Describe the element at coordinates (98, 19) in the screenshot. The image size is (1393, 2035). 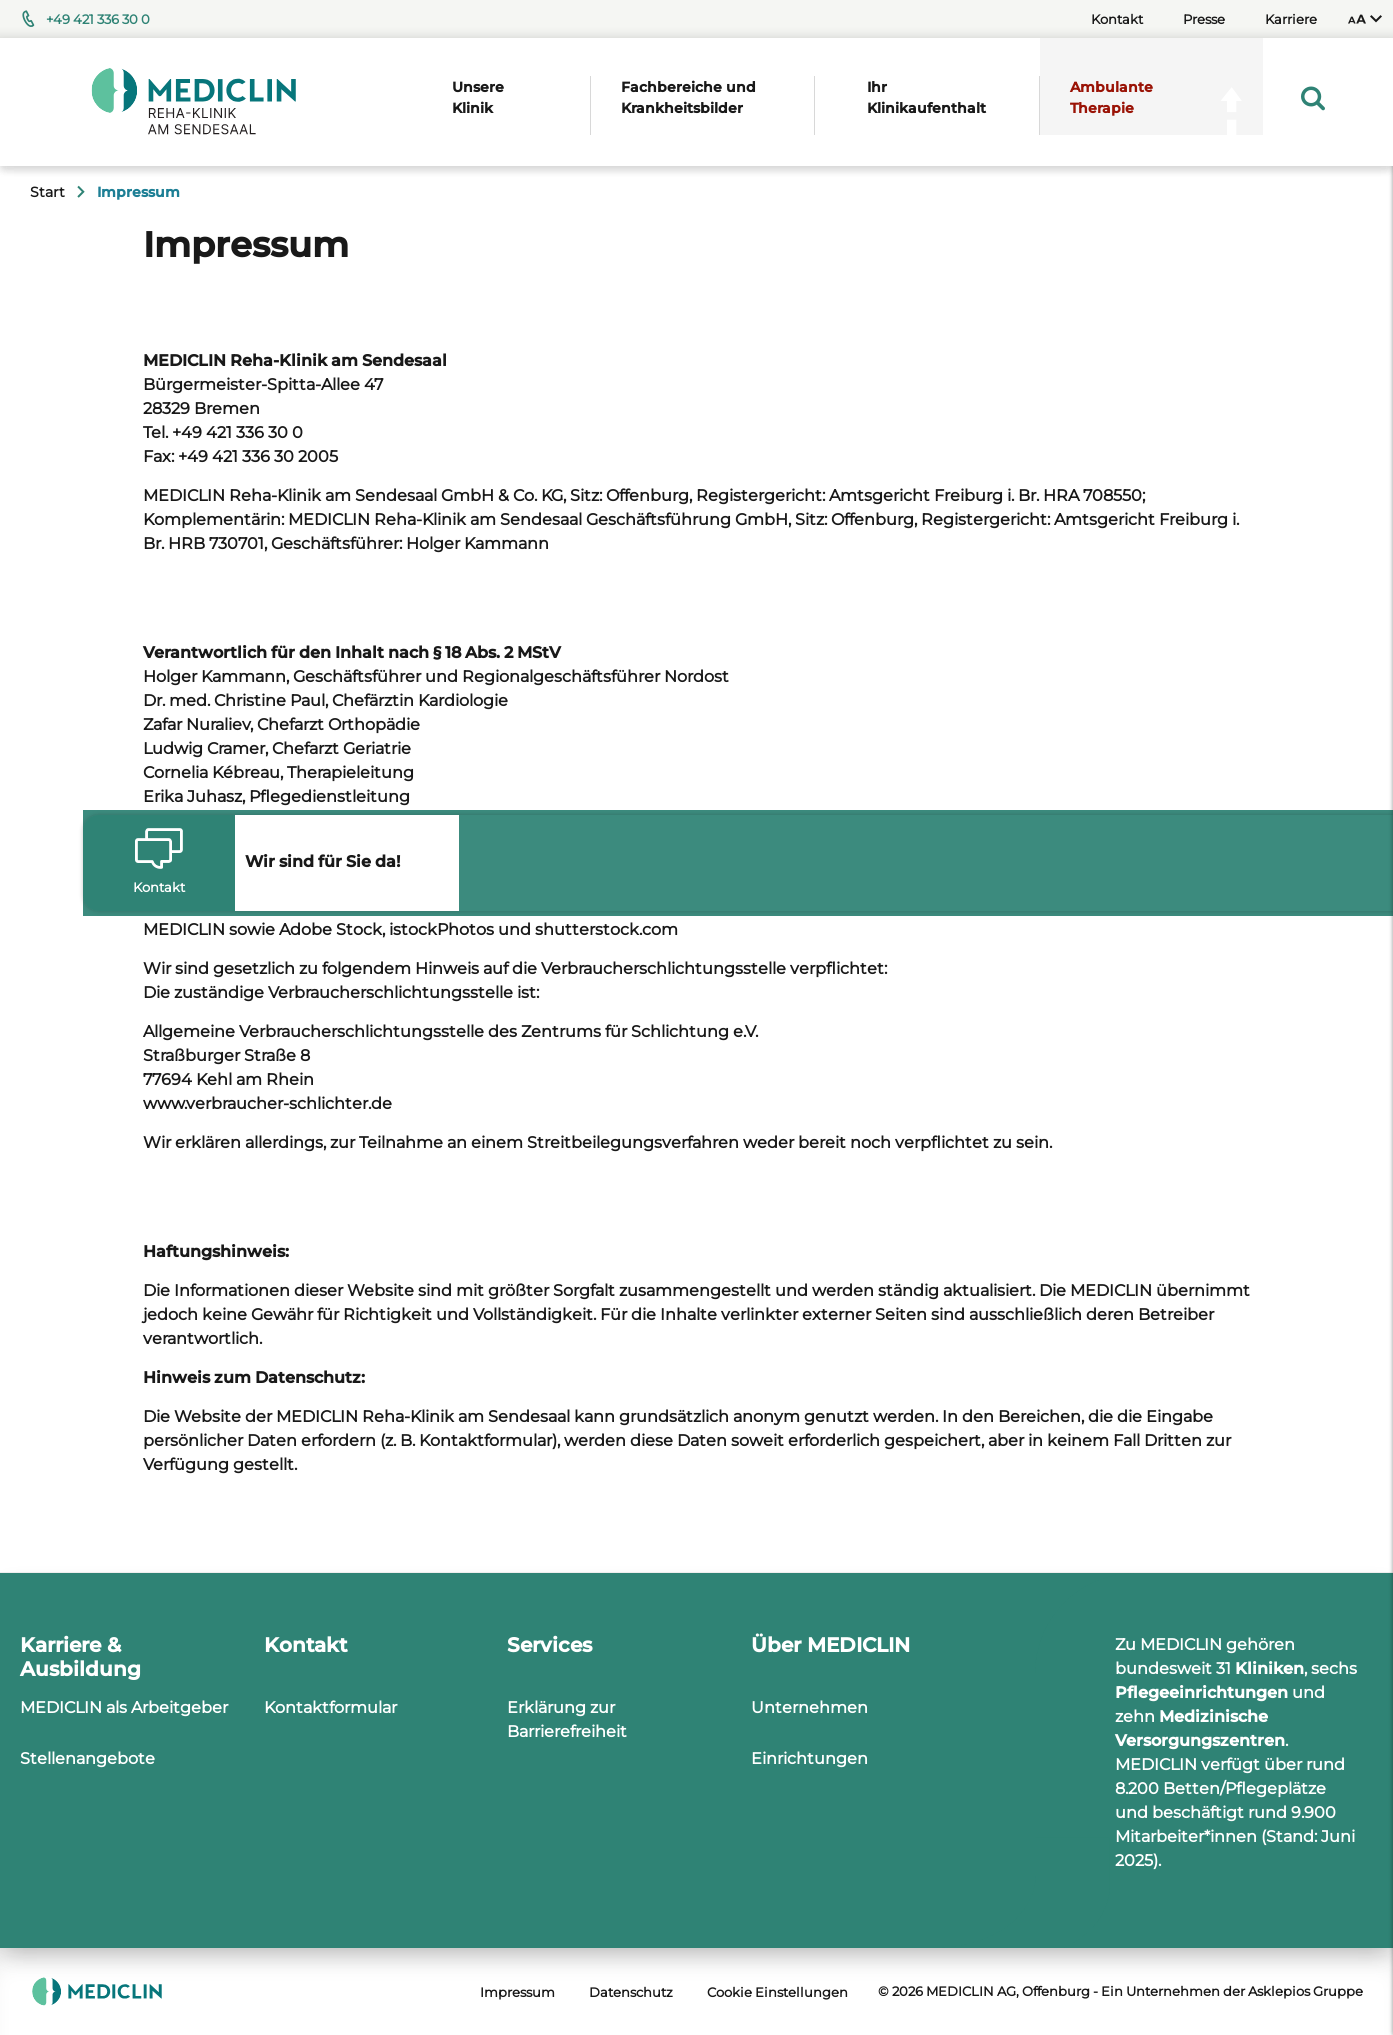
I see `+49 421 336 30 0` at that location.